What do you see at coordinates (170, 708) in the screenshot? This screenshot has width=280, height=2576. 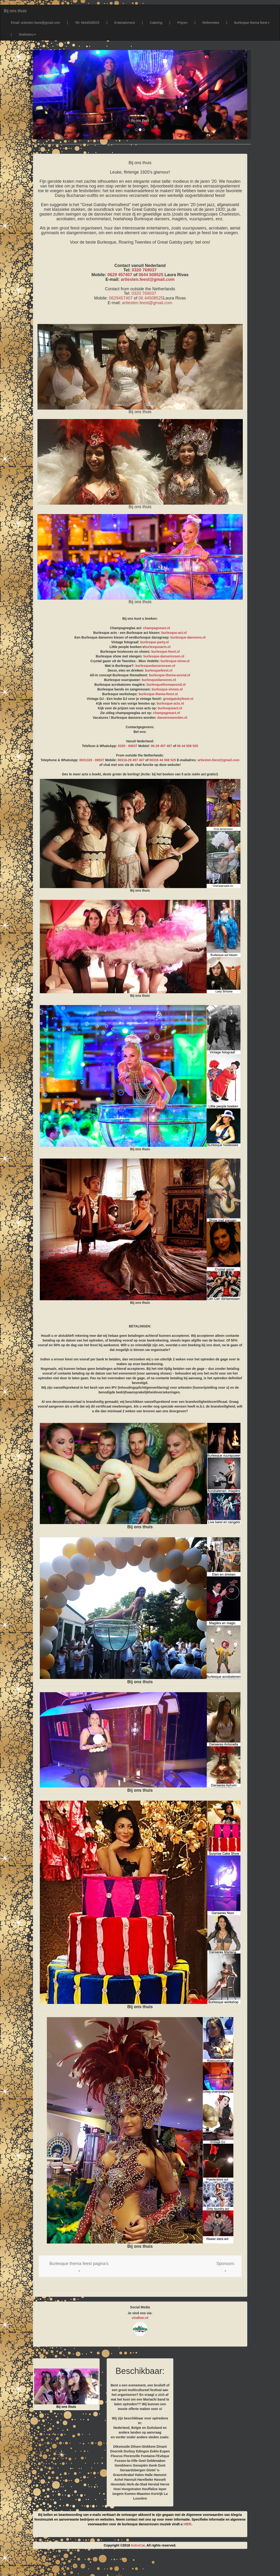 I see `burlesqueact.nl` at bounding box center [170, 708].